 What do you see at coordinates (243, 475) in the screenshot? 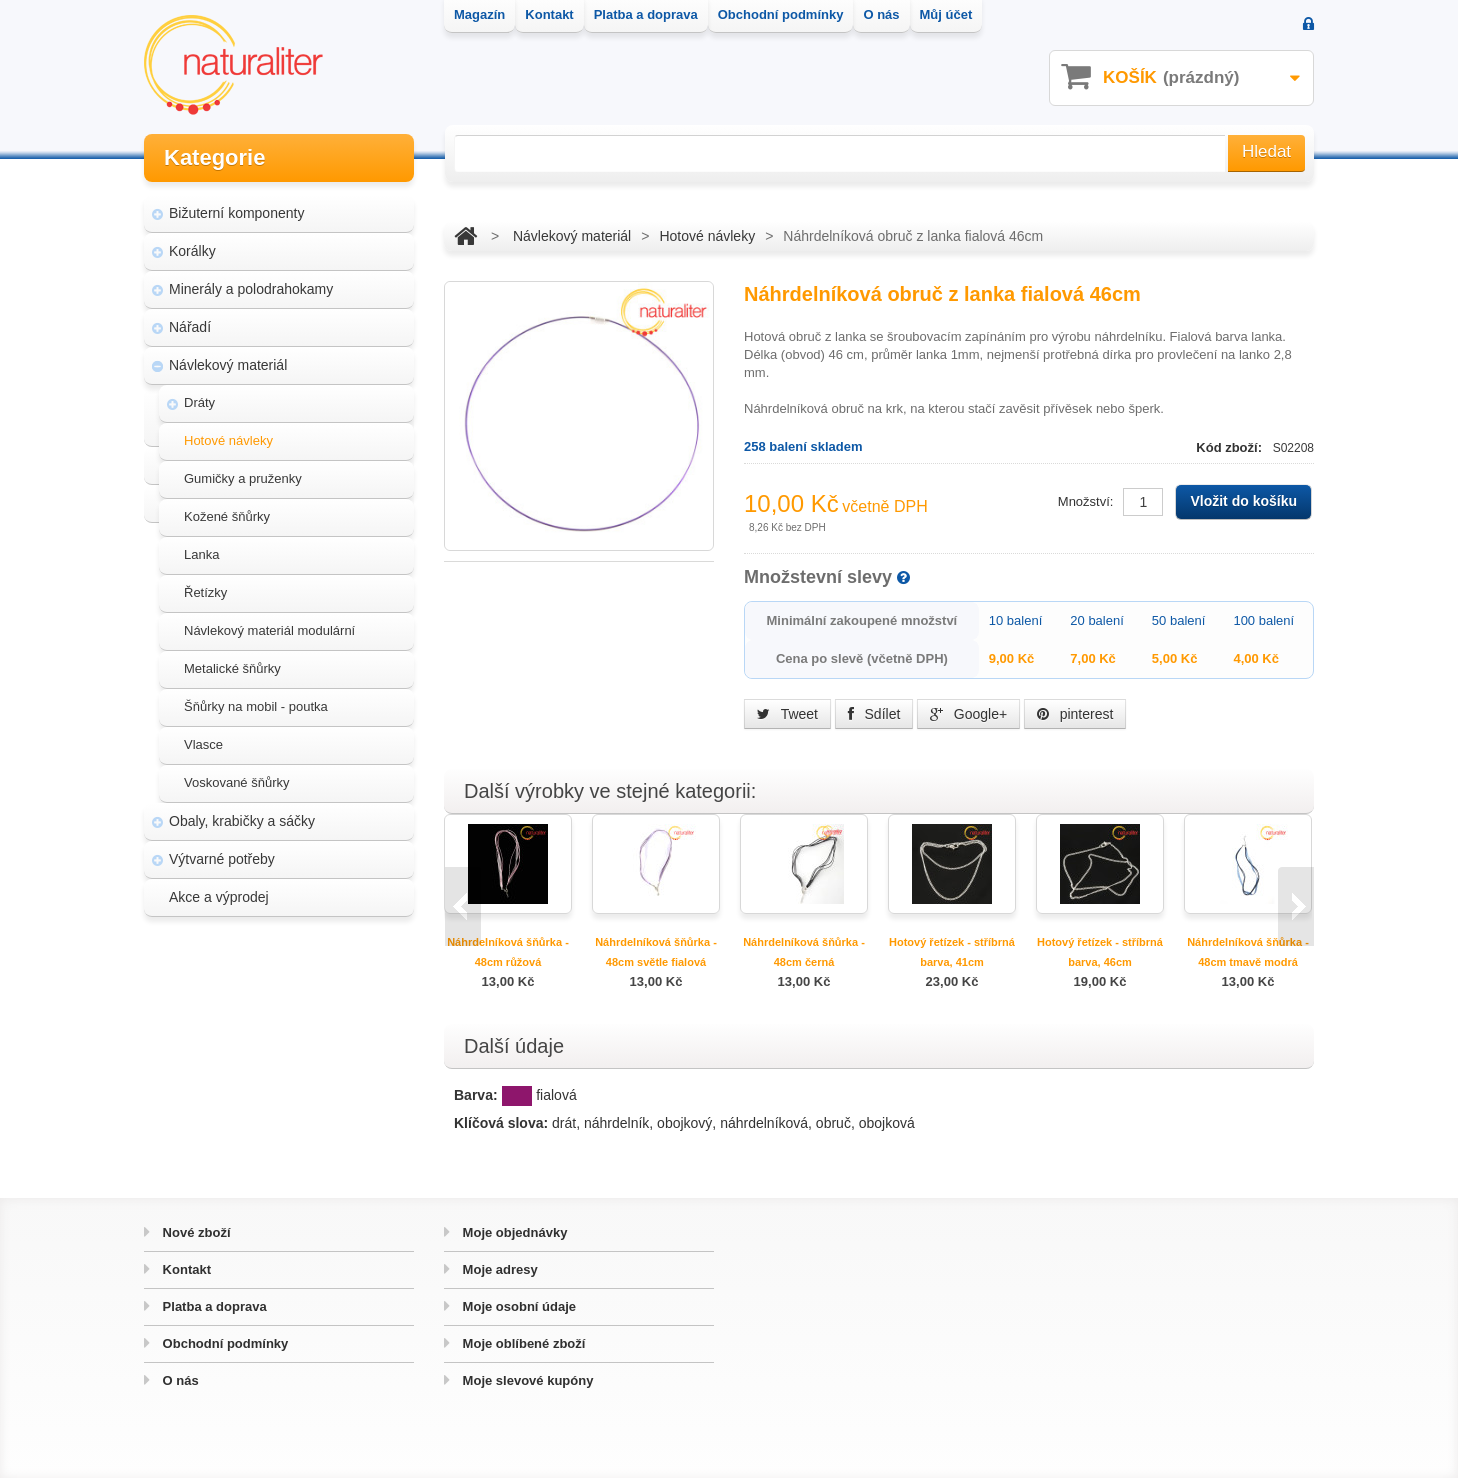
I see `Gumičky a pruženky` at bounding box center [243, 475].